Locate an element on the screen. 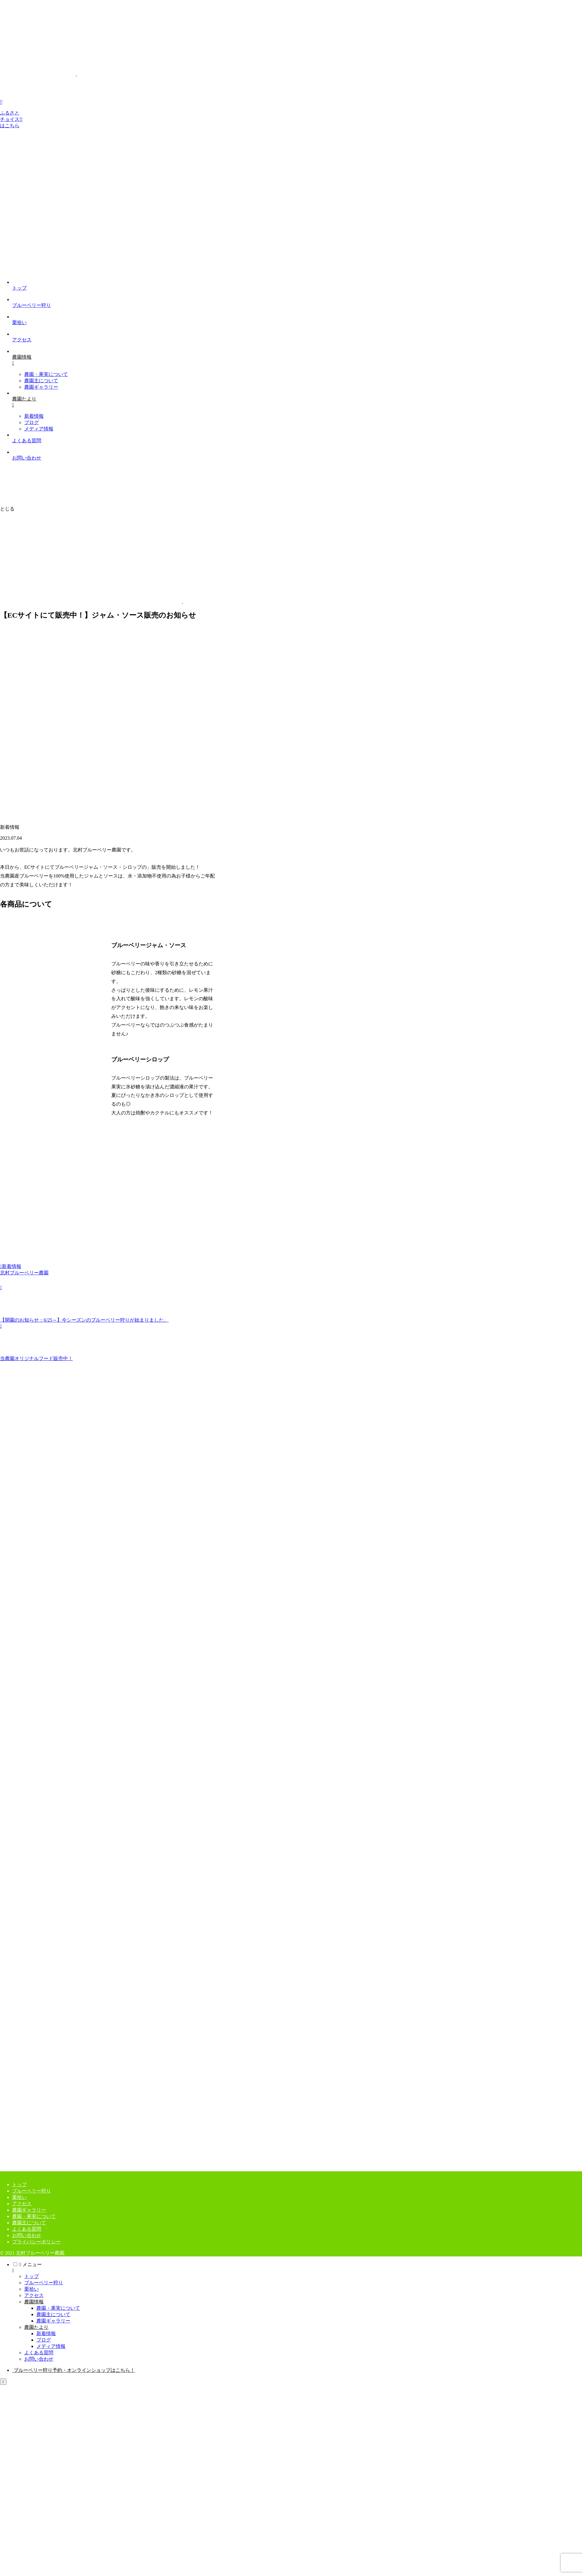 This screenshot has height=2576, width=582. 農園ギャラリー is located at coordinates (29, 2210).